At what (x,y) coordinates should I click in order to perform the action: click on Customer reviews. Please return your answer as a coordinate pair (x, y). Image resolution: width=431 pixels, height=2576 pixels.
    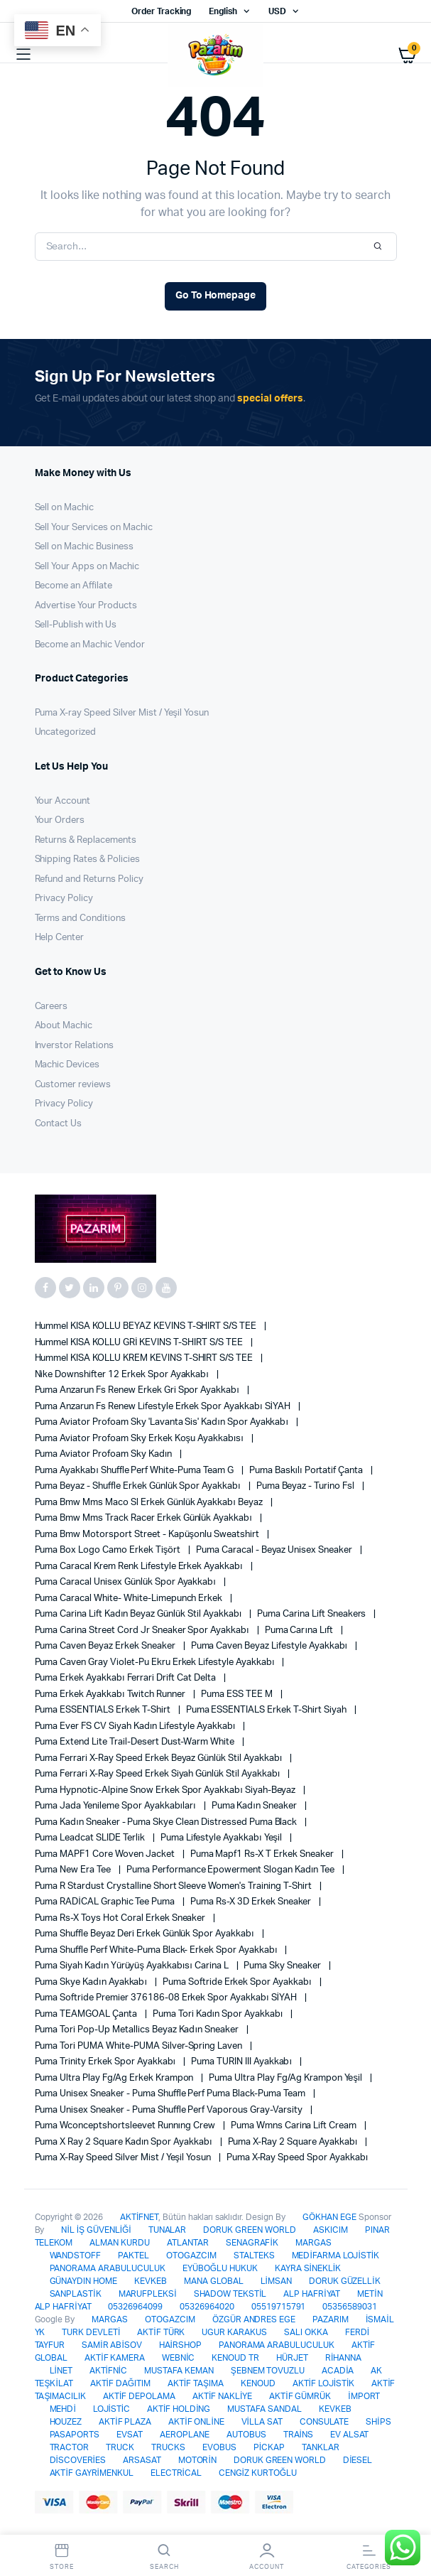
    Looking at the image, I should click on (73, 1084).